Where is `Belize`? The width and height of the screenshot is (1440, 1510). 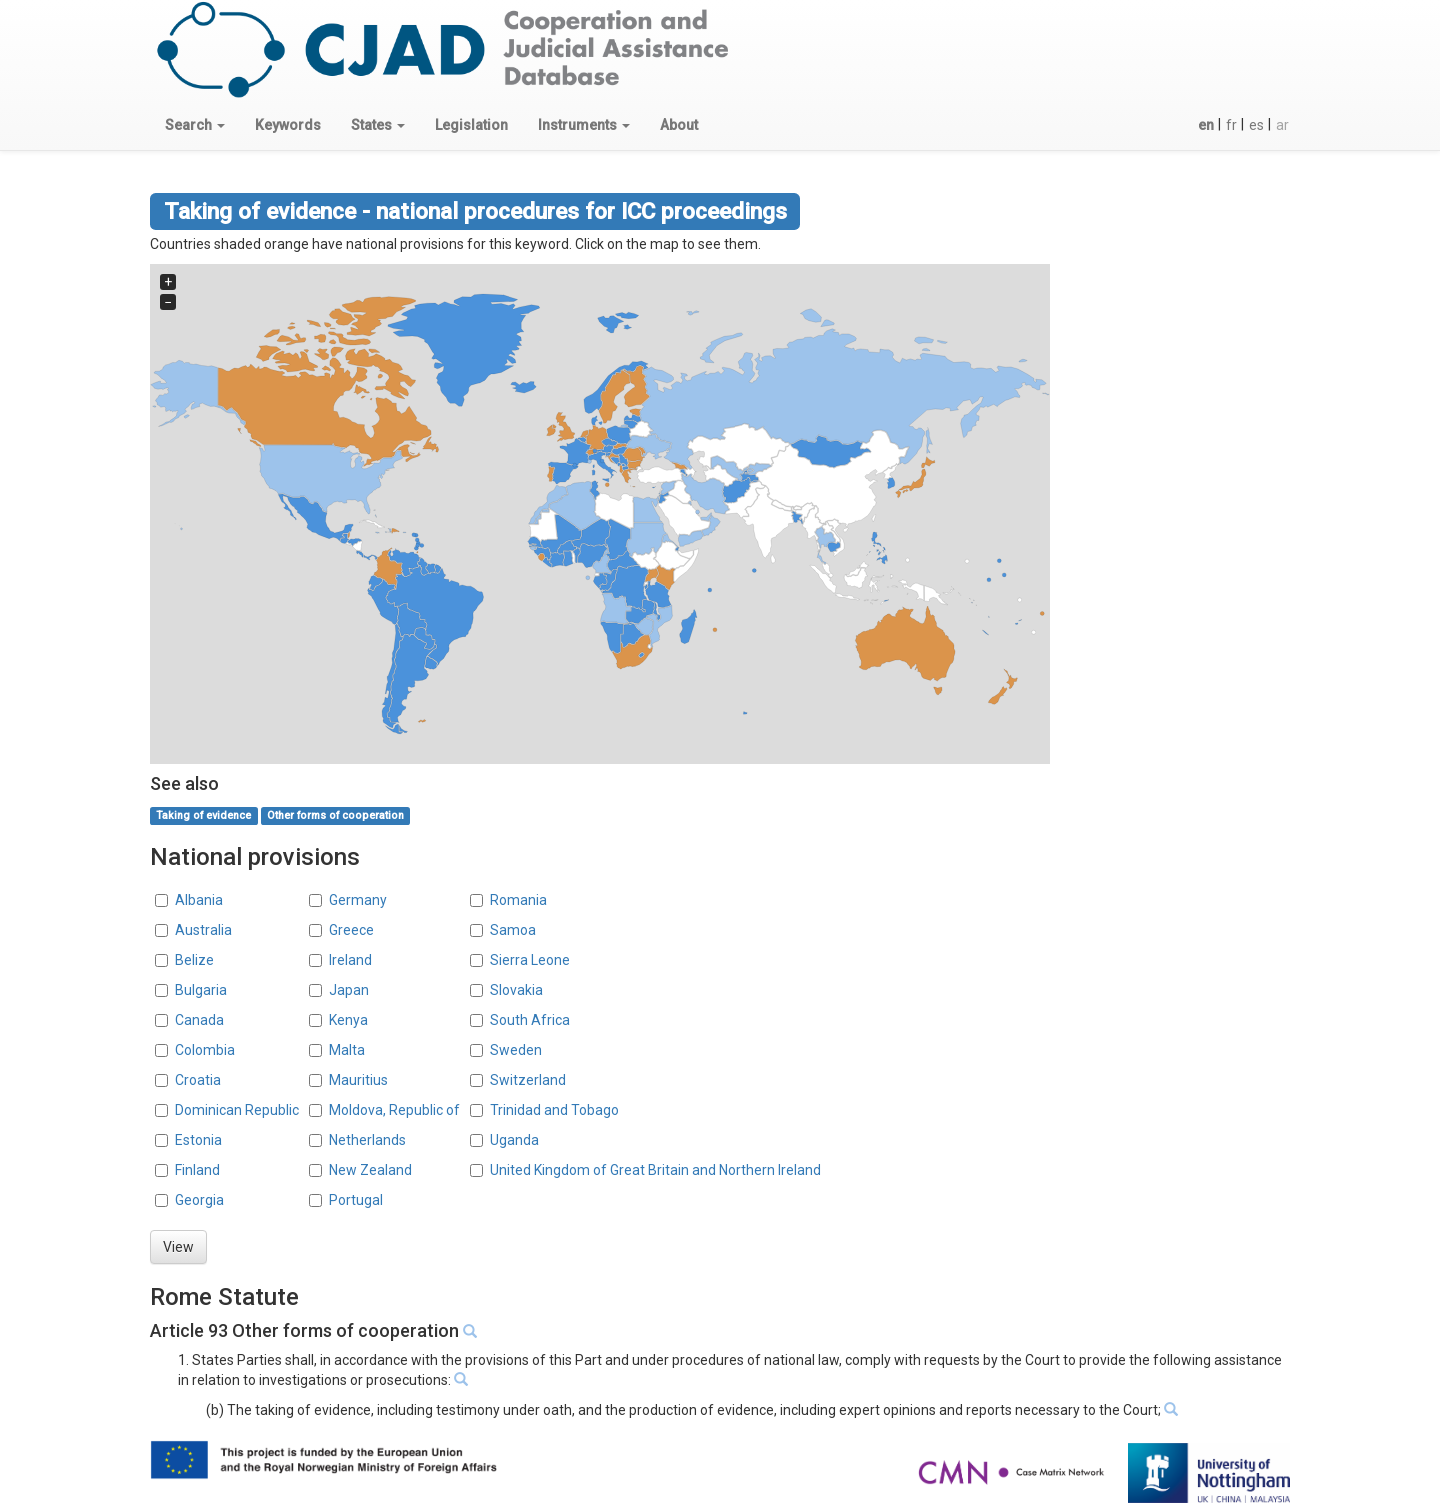
Belize is located at coordinates (194, 960).